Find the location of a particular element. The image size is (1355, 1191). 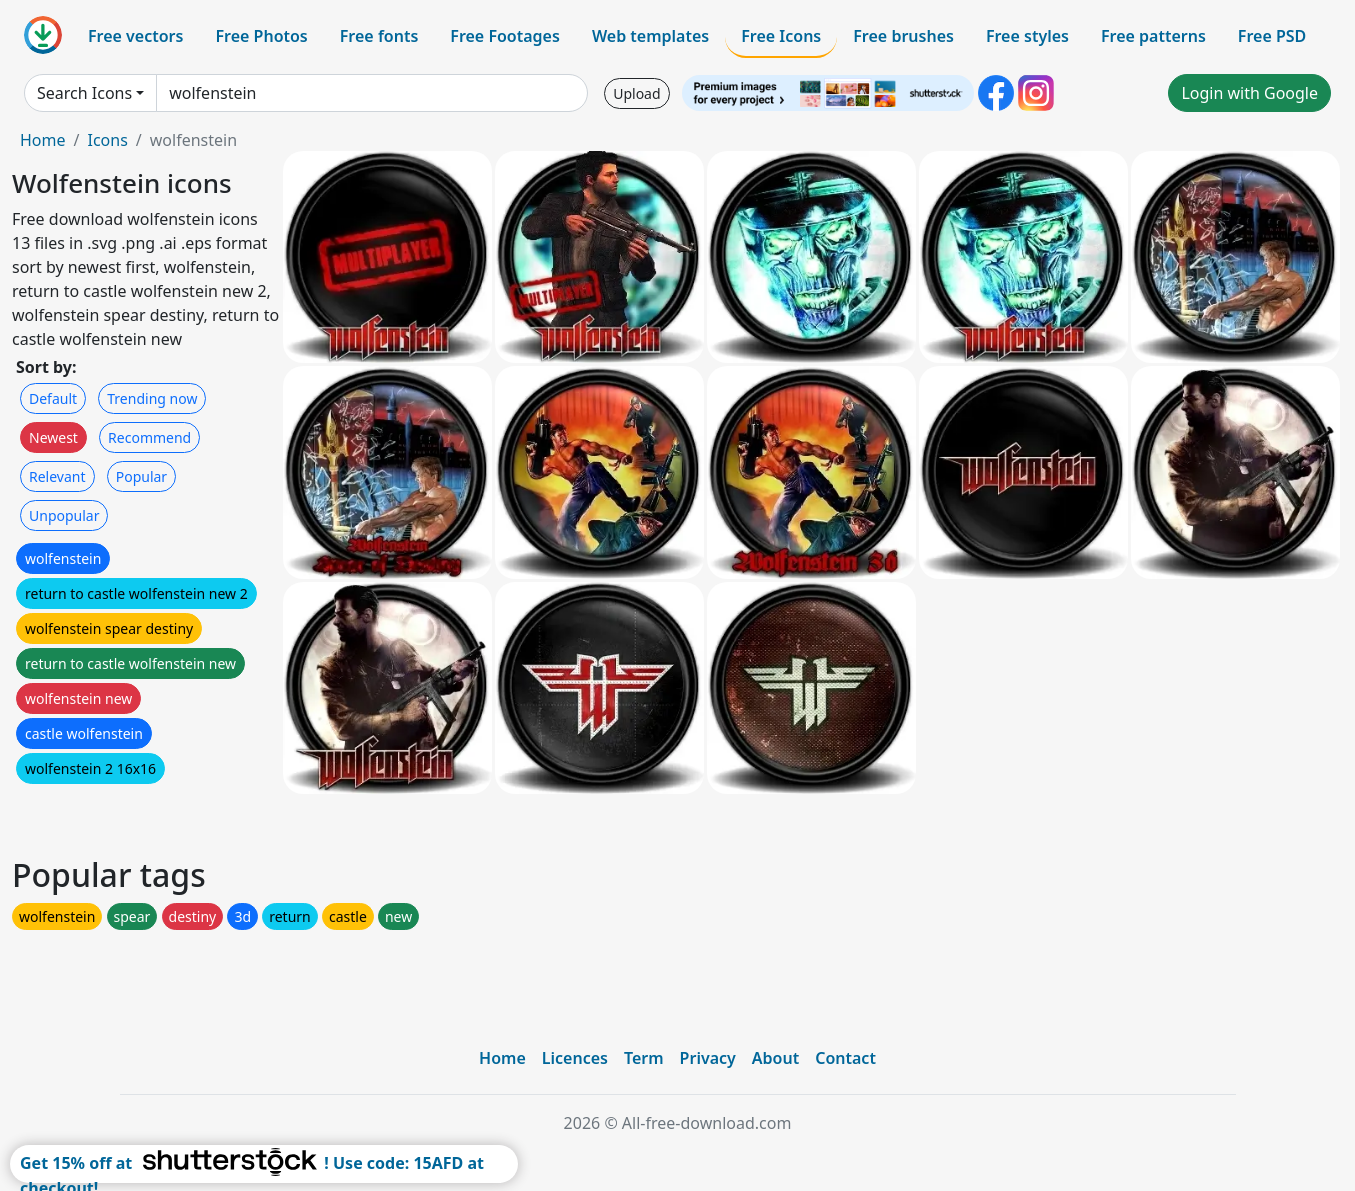

Free fonts is located at coordinates (379, 36).